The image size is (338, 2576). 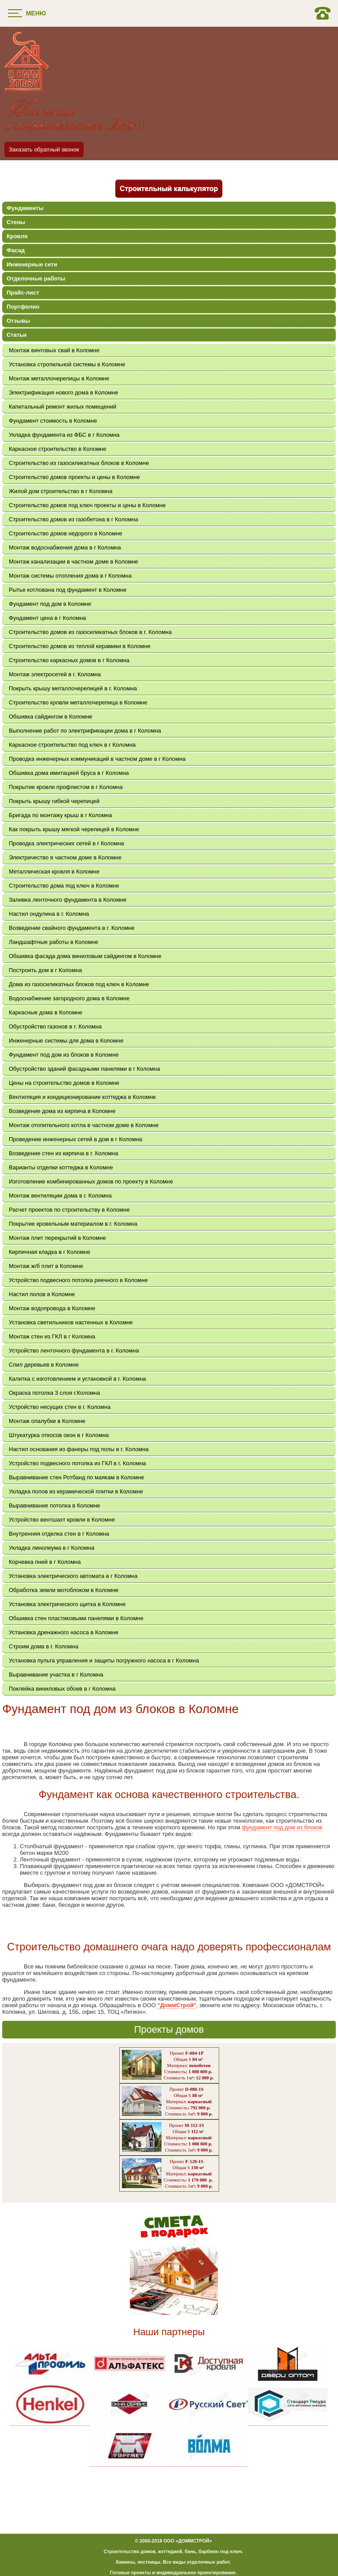 I want to click on Отделочные работы, so click(x=36, y=278).